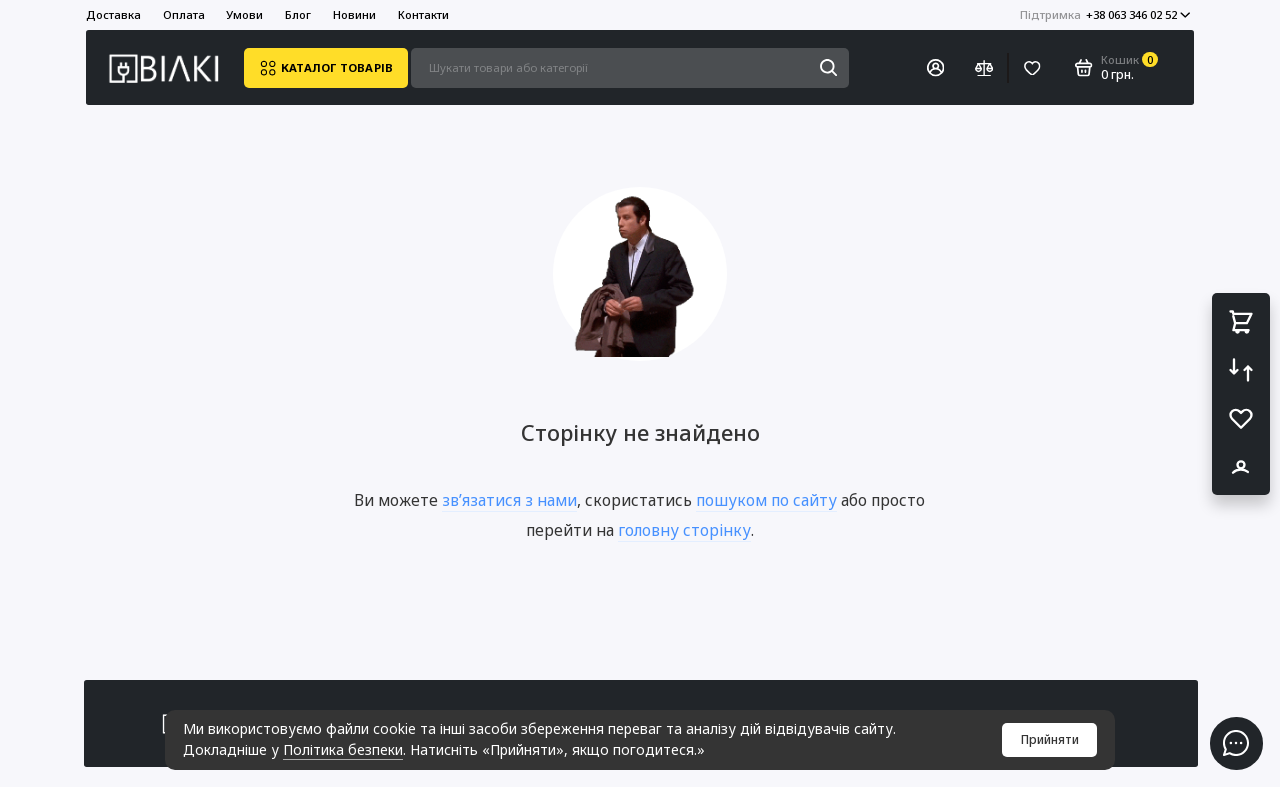 This screenshot has height=787, width=1280. What do you see at coordinates (354, 14) in the screenshot?
I see `Новини` at bounding box center [354, 14].